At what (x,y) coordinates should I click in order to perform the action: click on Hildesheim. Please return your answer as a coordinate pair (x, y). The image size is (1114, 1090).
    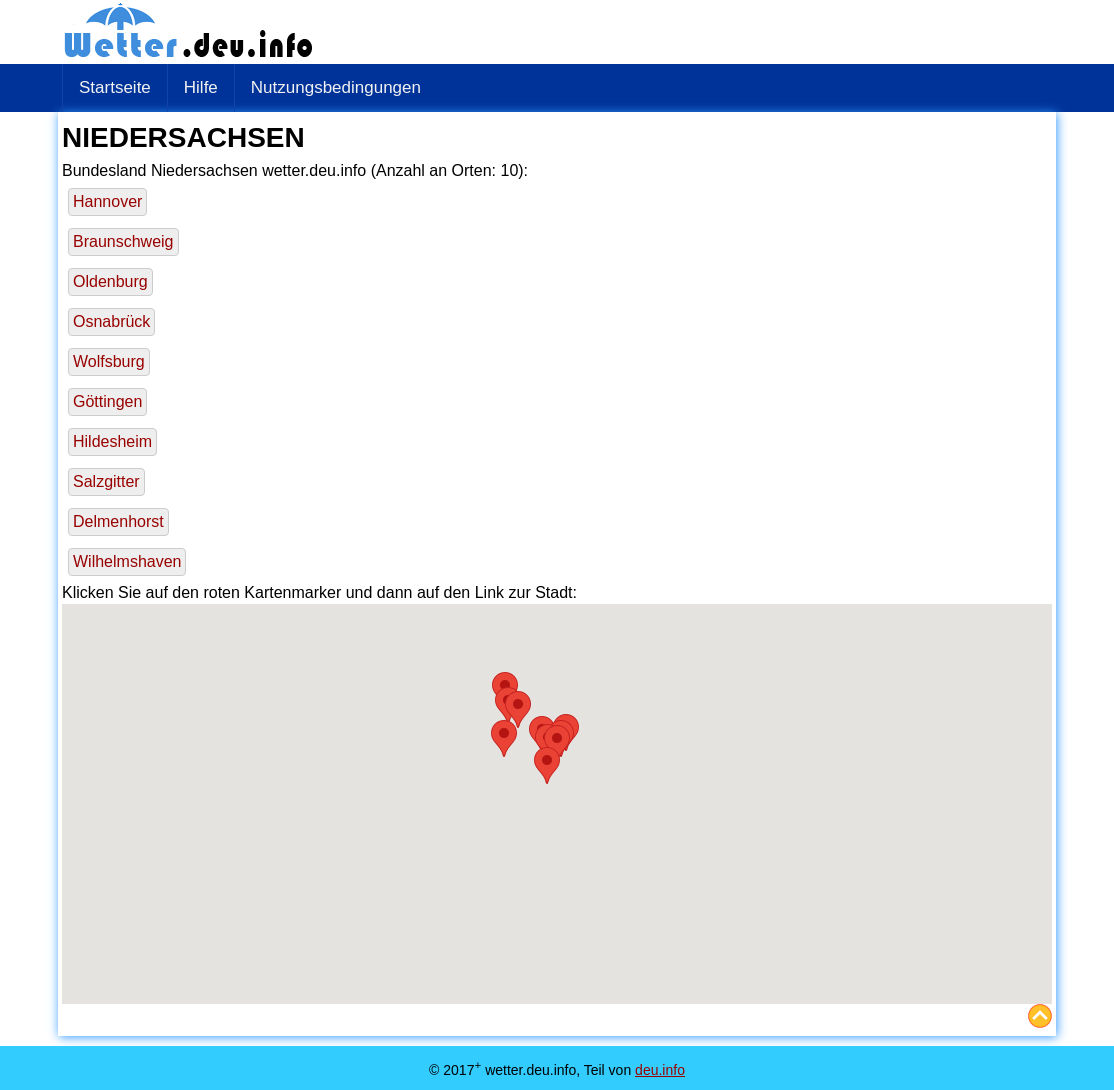
    Looking at the image, I should click on (112, 441).